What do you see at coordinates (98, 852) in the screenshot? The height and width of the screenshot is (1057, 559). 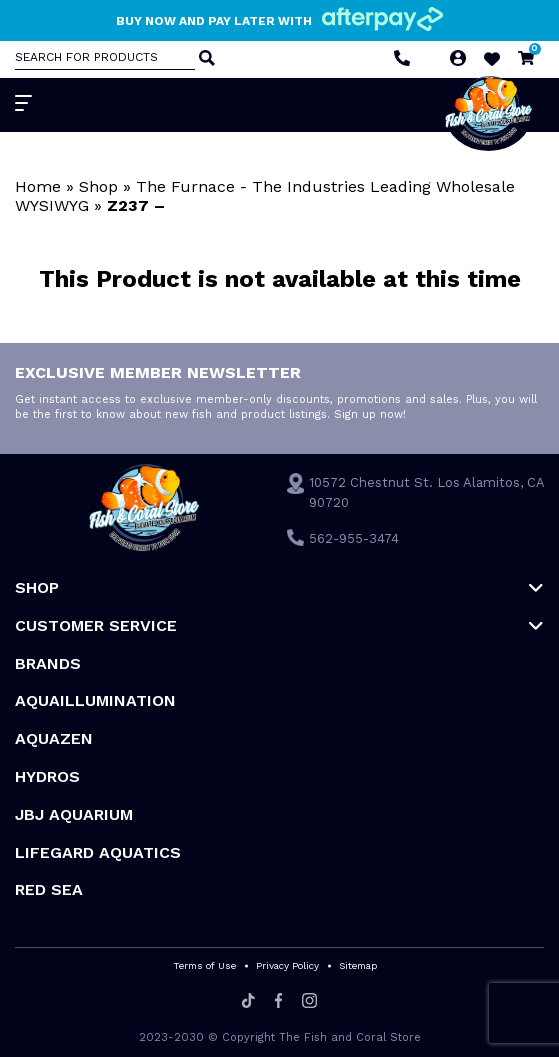 I see `Lifegard Aquatics` at bounding box center [98, 852].